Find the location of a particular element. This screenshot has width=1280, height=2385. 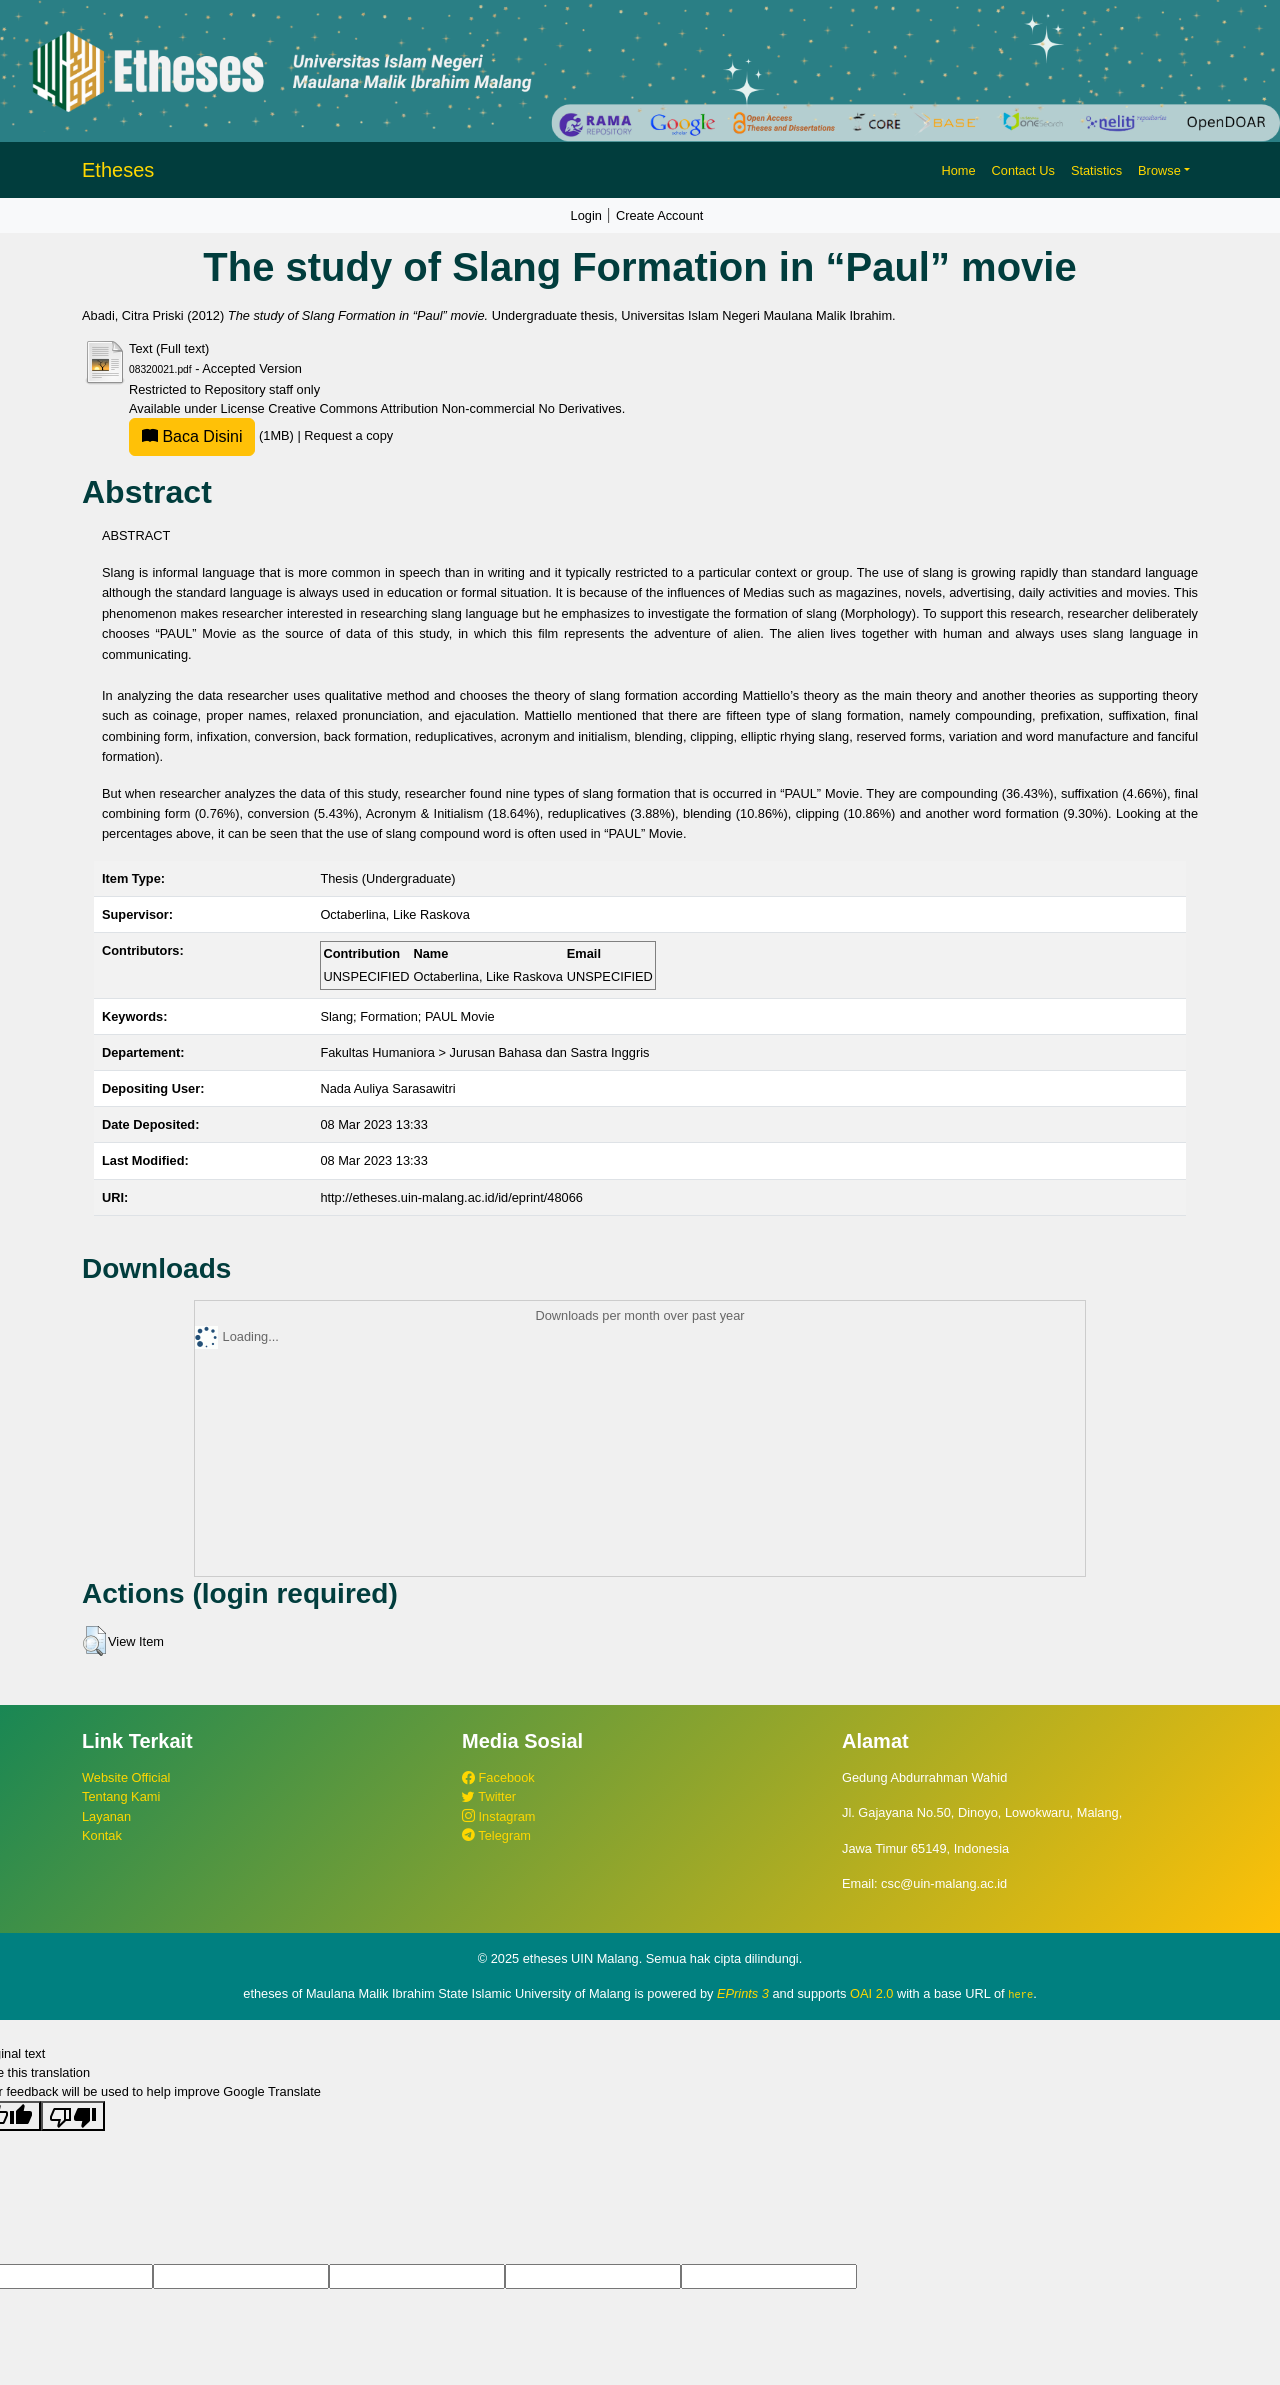

[Poor translation] is located at coordinates (73, 2116).